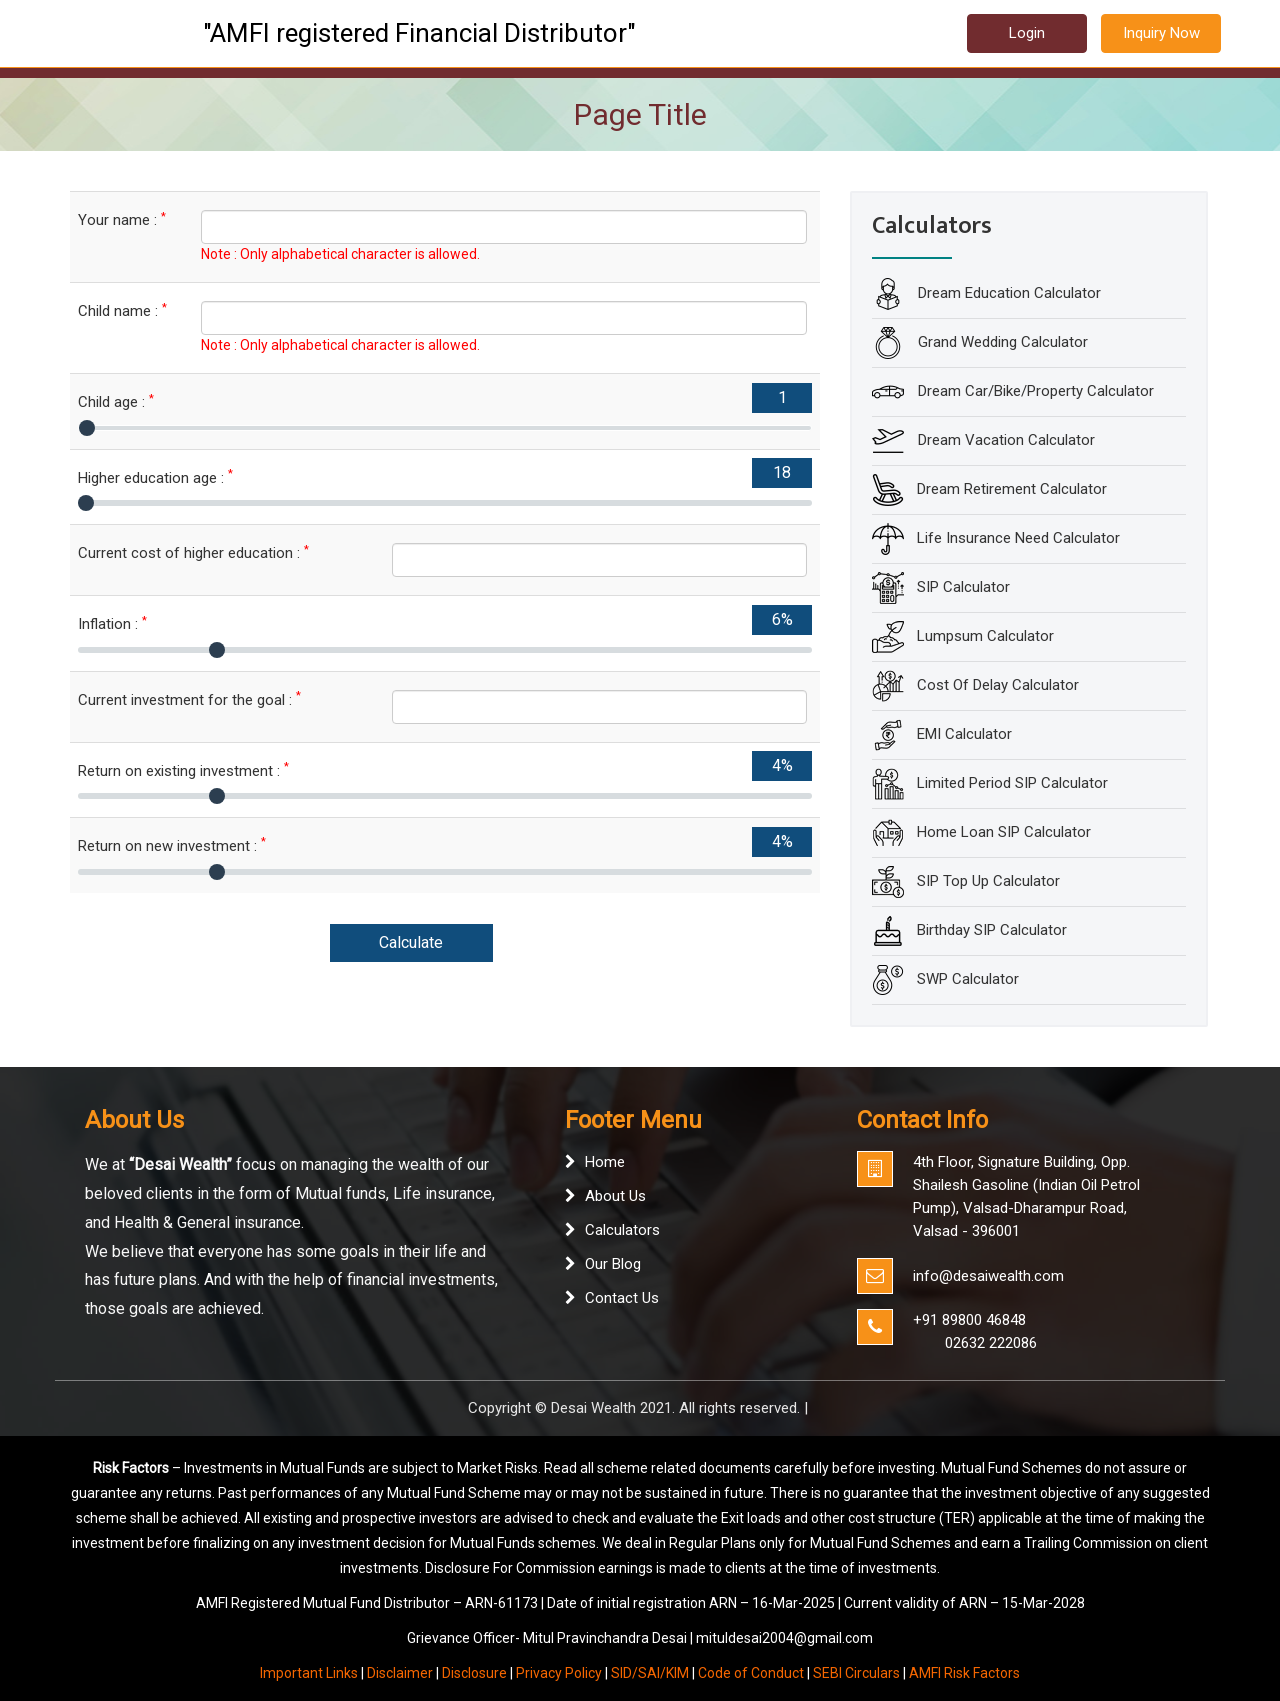 The height and width of the screenshot is (1701, 1280). Describe the element at coordinates (1012, 489) in the screenshot. I see `Dream Retirement Calculator` at that location.